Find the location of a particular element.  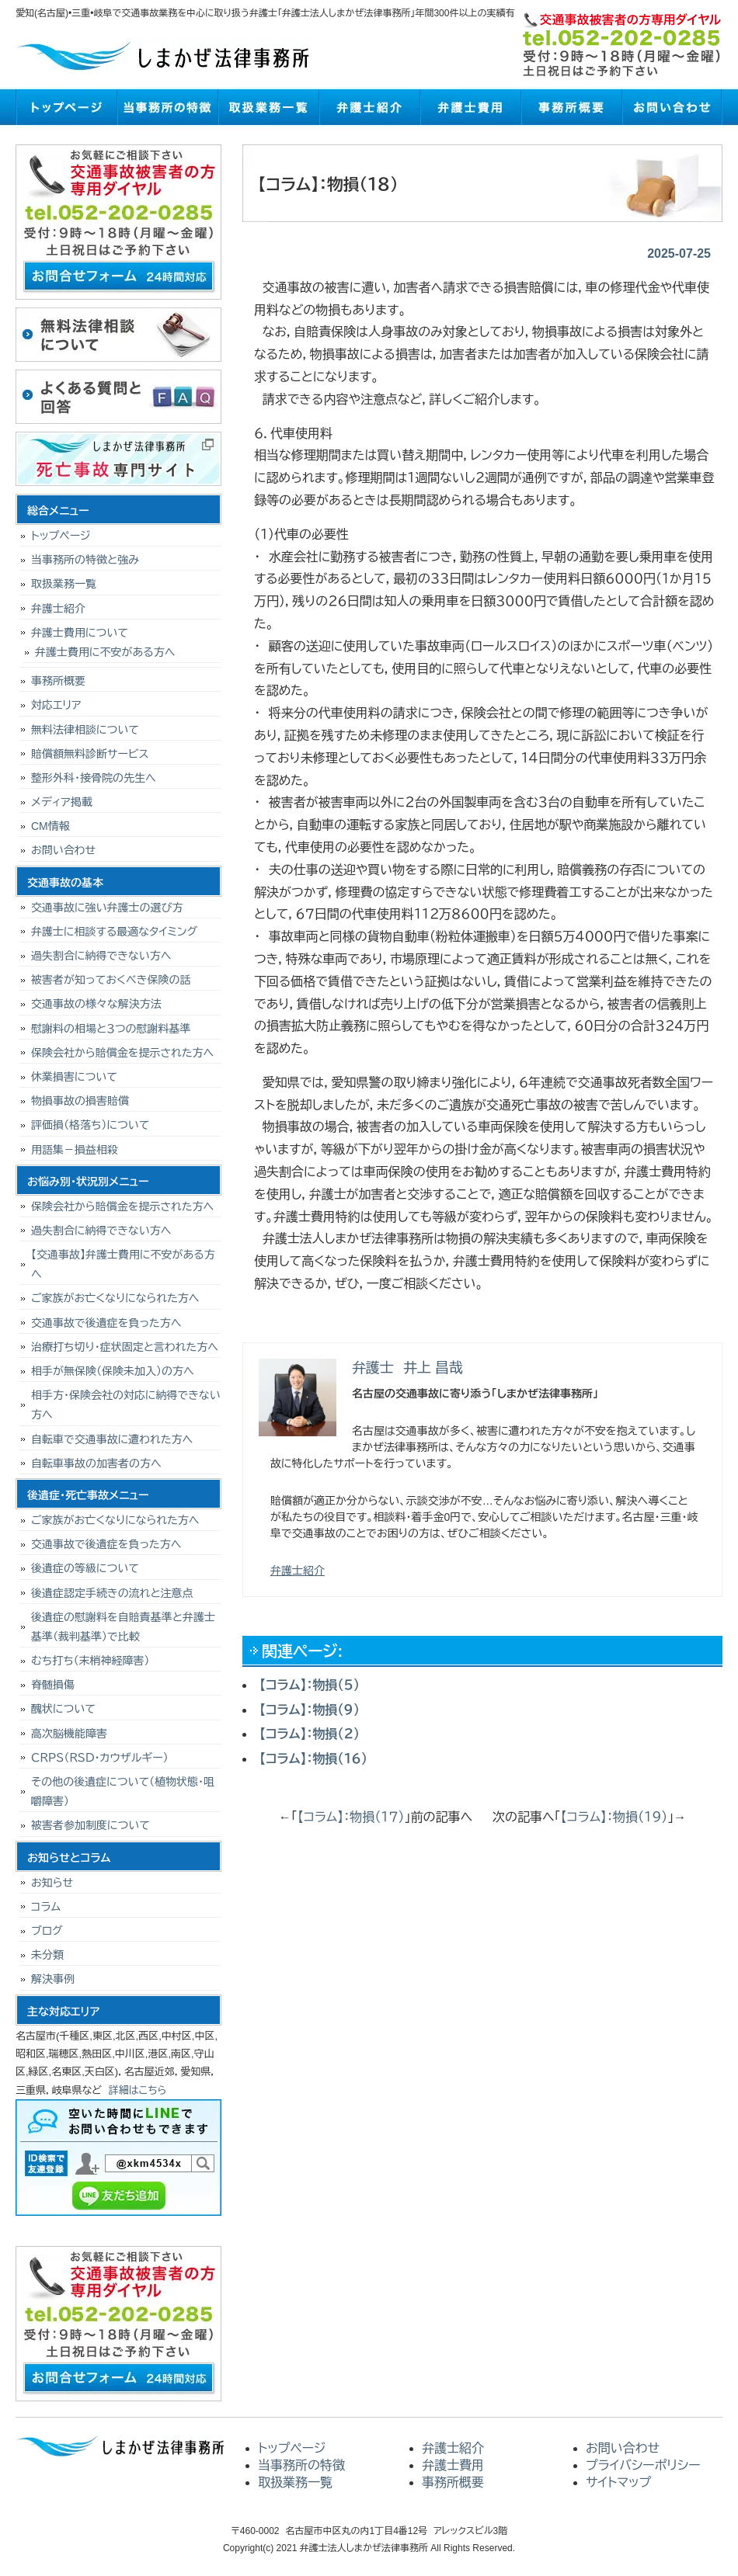

【コラム】：物損（１６） is located at coordinates (313, 1758).